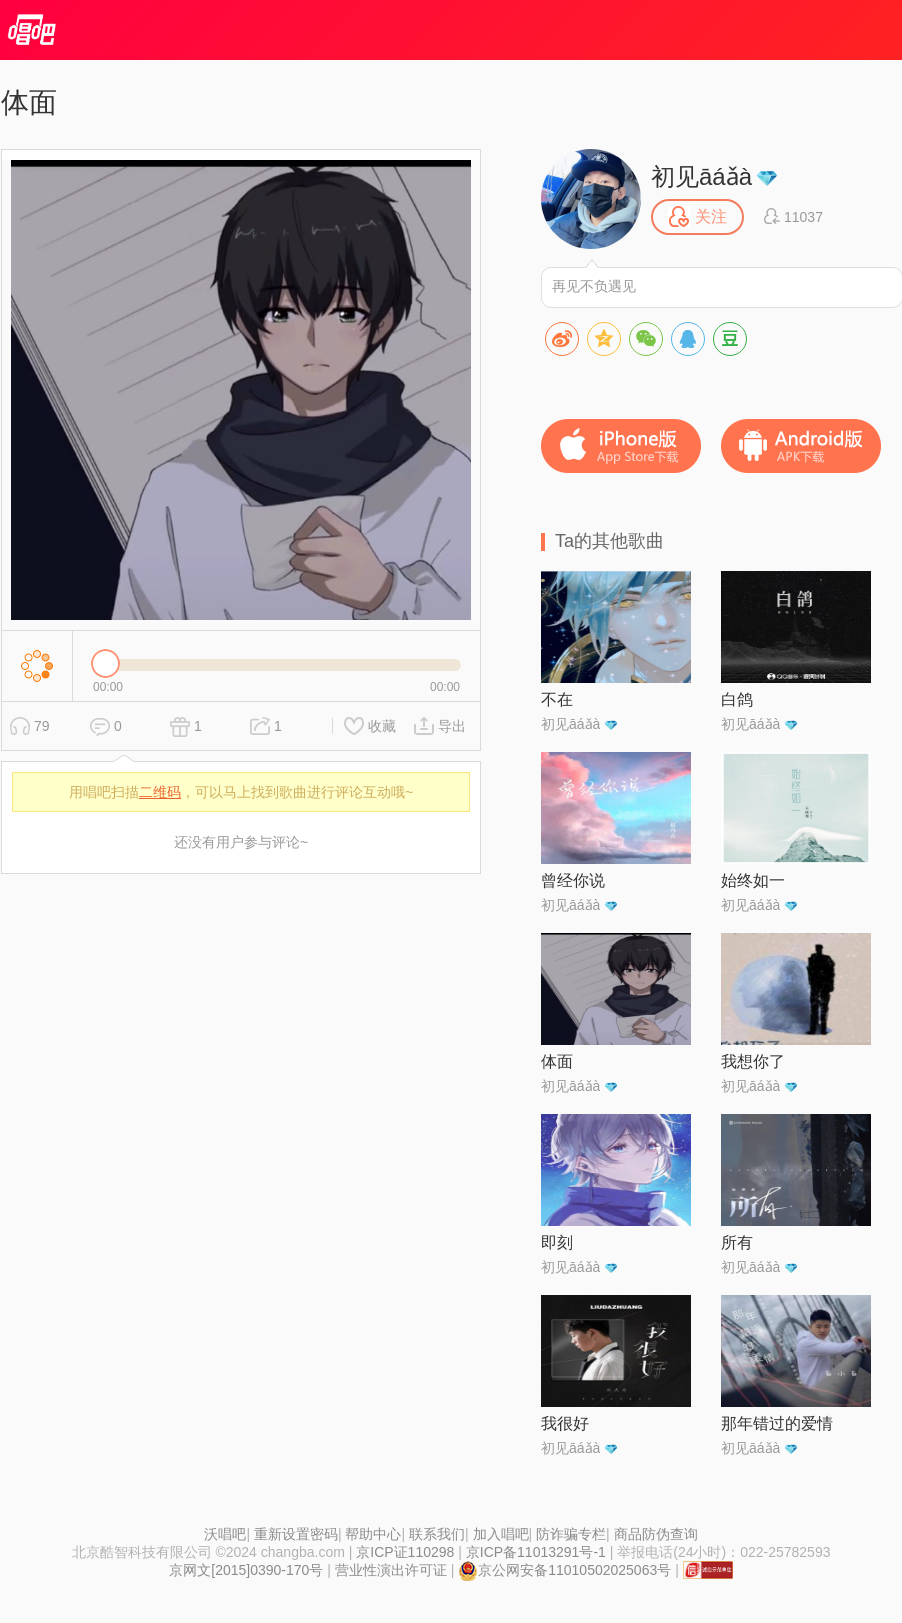 This screenshot has width=902, height=1623. I want to click on 京ICP备11013291号-1, so click(536, 1552).